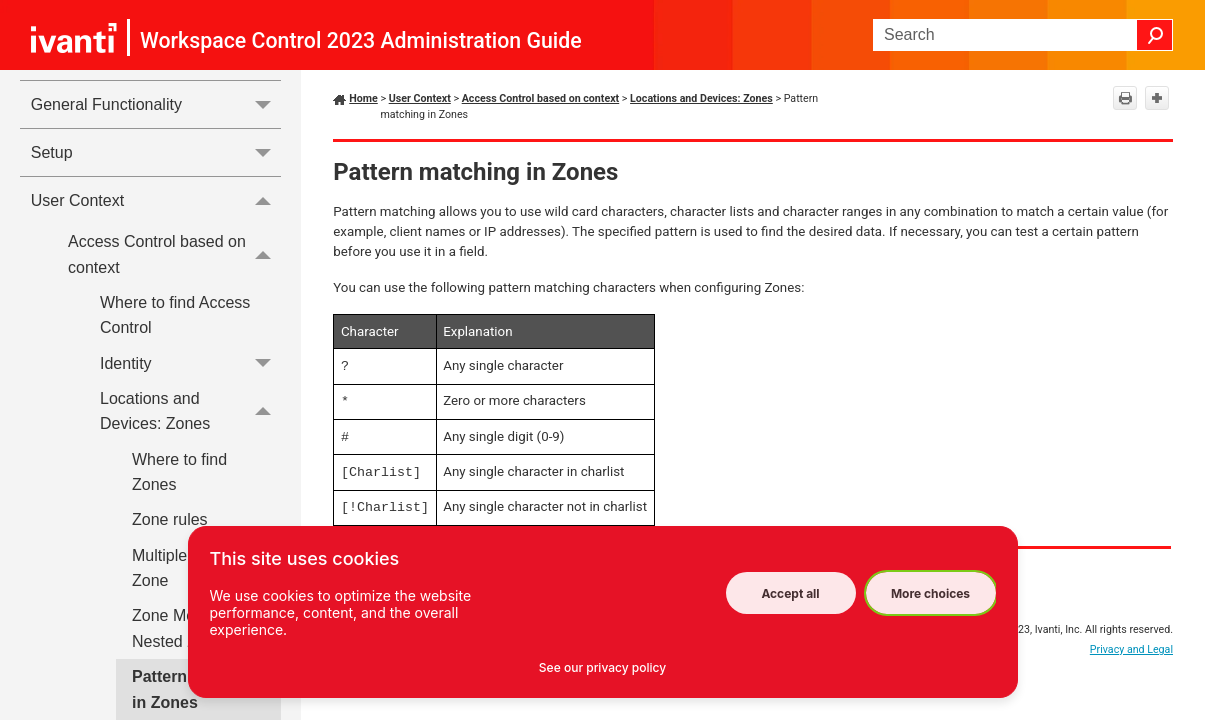 Image resolution: width=1205 pixels, height=720 pixels. Describe the element at coordinates (190, 363) in the screenshot. I see `Identity` at that location.